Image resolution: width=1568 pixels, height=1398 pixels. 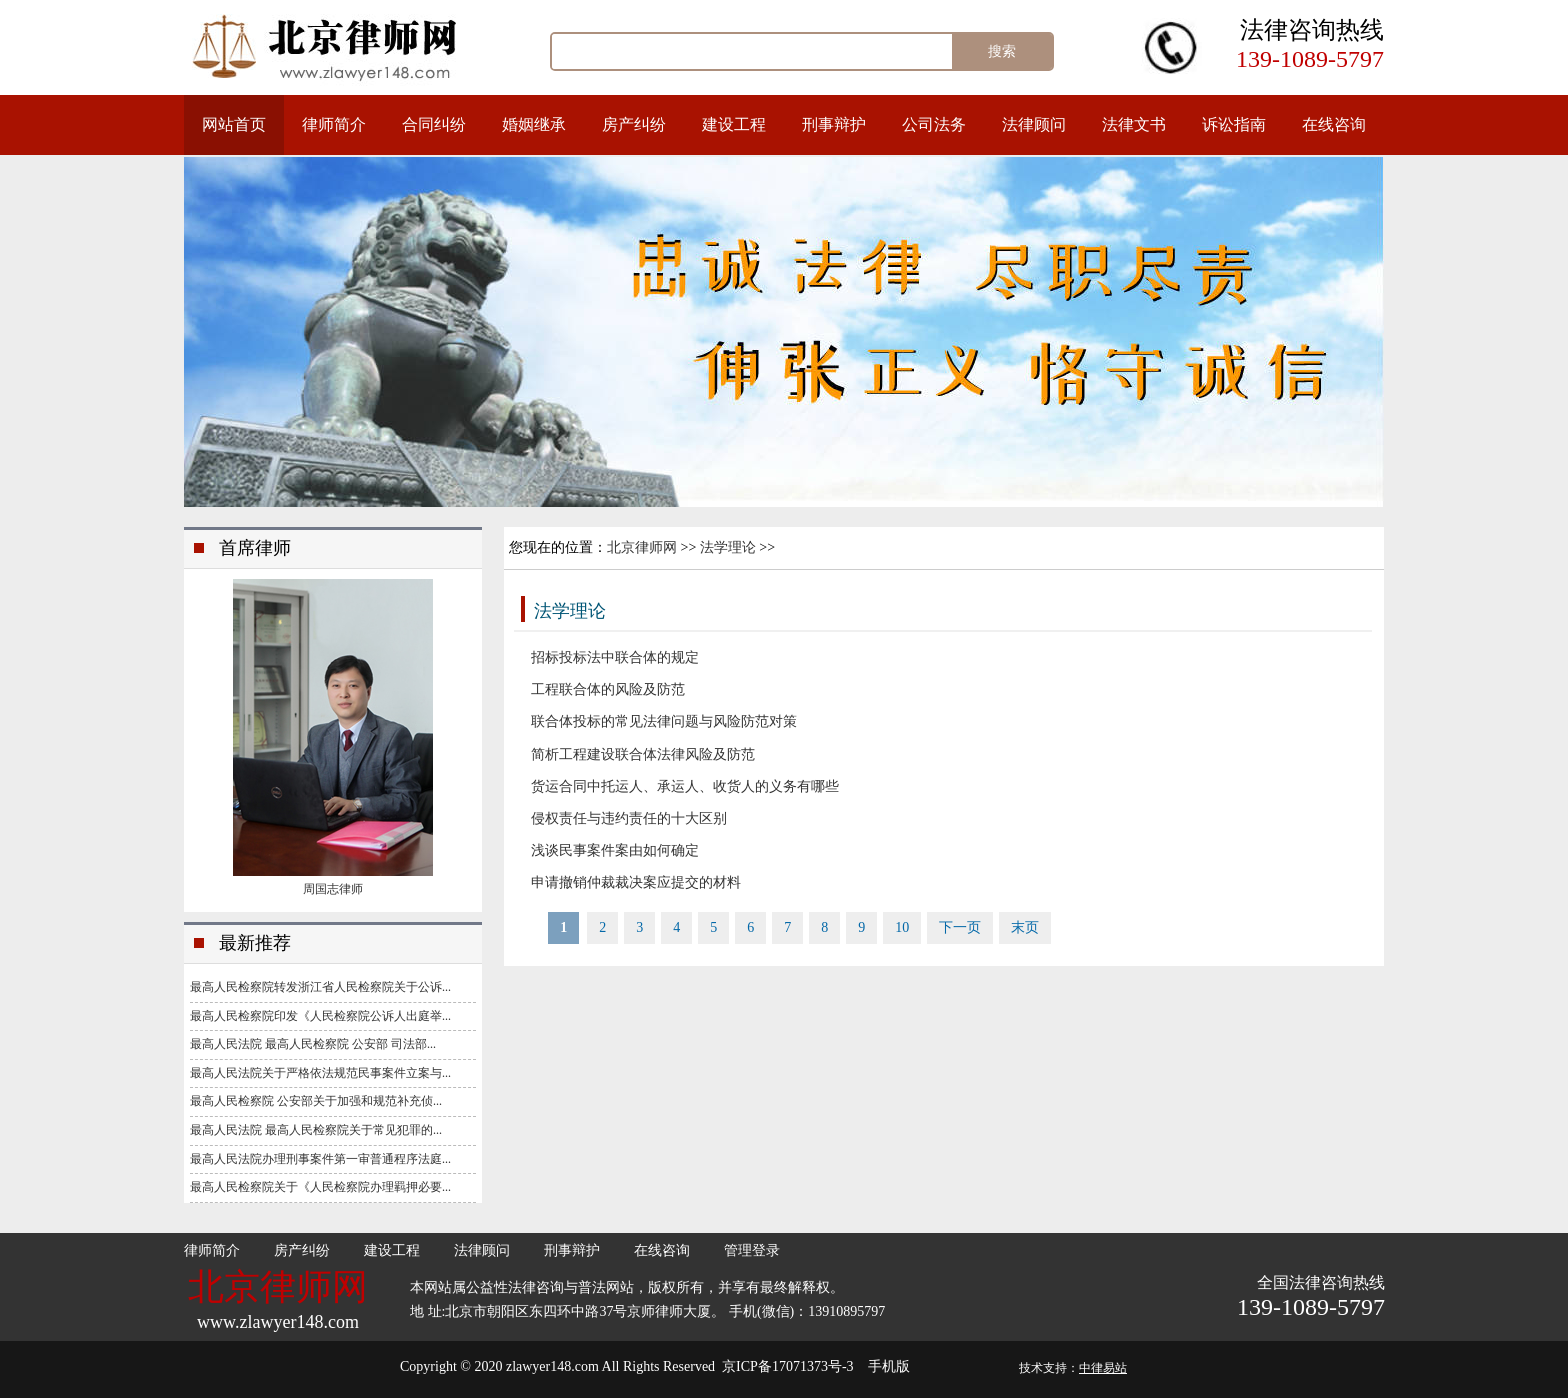 What do you see at coordinates (334, 124) in the screenshot?
I see `律师简介` at bounding box center [334, 124].